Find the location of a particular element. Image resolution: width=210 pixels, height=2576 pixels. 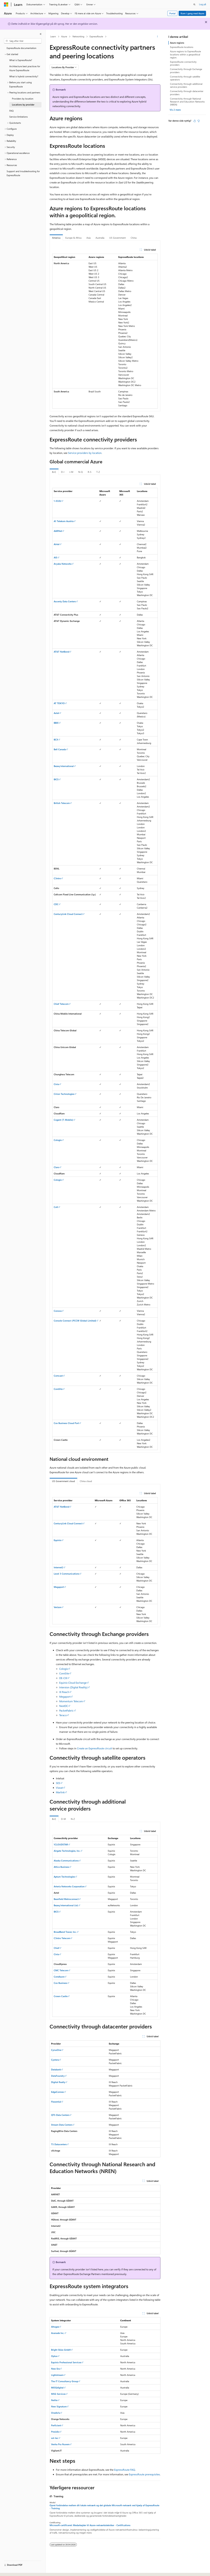

Cox Business is located at coordinates (60, 1982).